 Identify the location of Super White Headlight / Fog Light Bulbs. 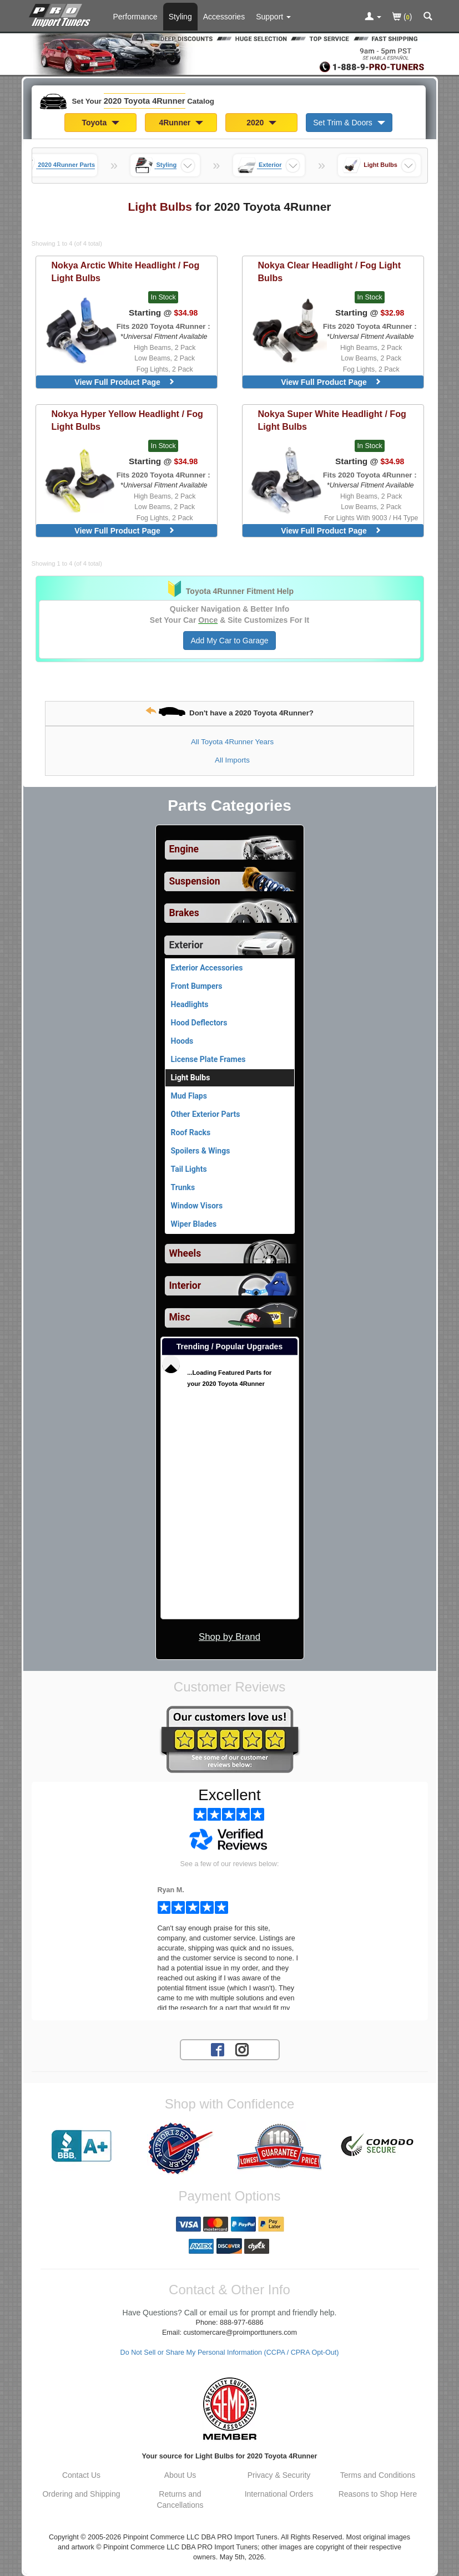
(332, 420).